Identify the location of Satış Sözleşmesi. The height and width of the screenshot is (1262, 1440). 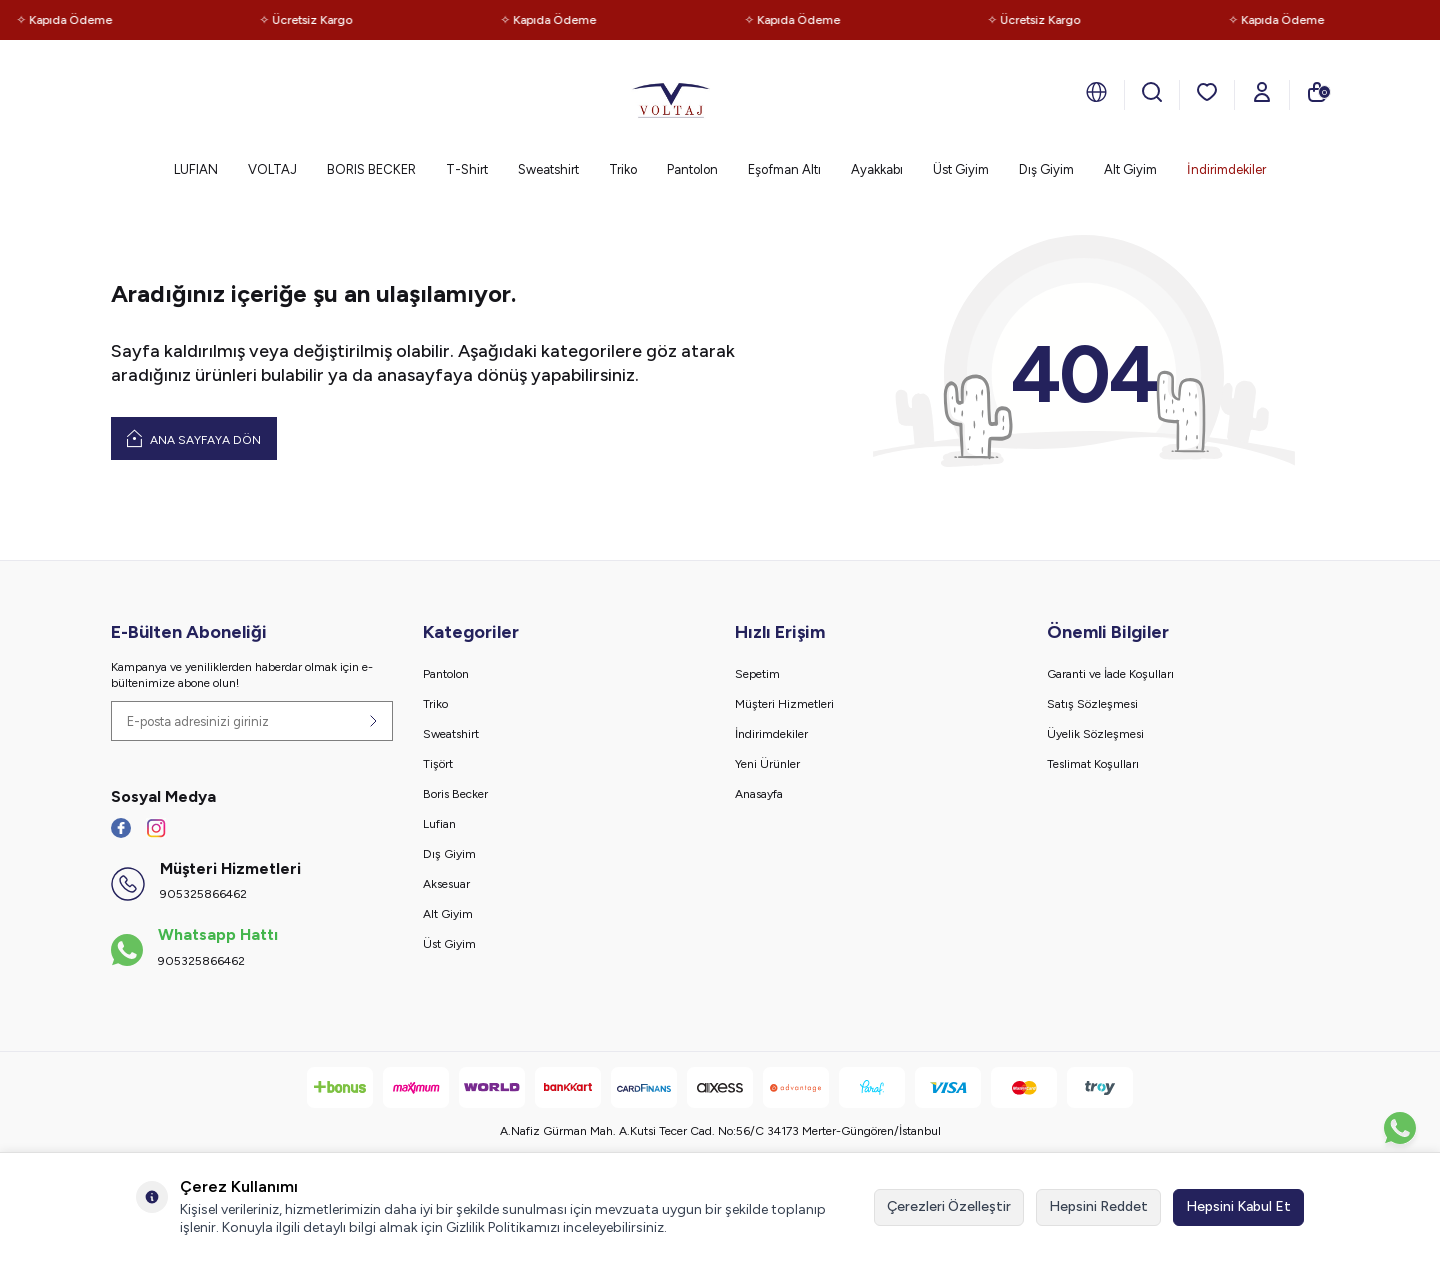
(1092, 704).